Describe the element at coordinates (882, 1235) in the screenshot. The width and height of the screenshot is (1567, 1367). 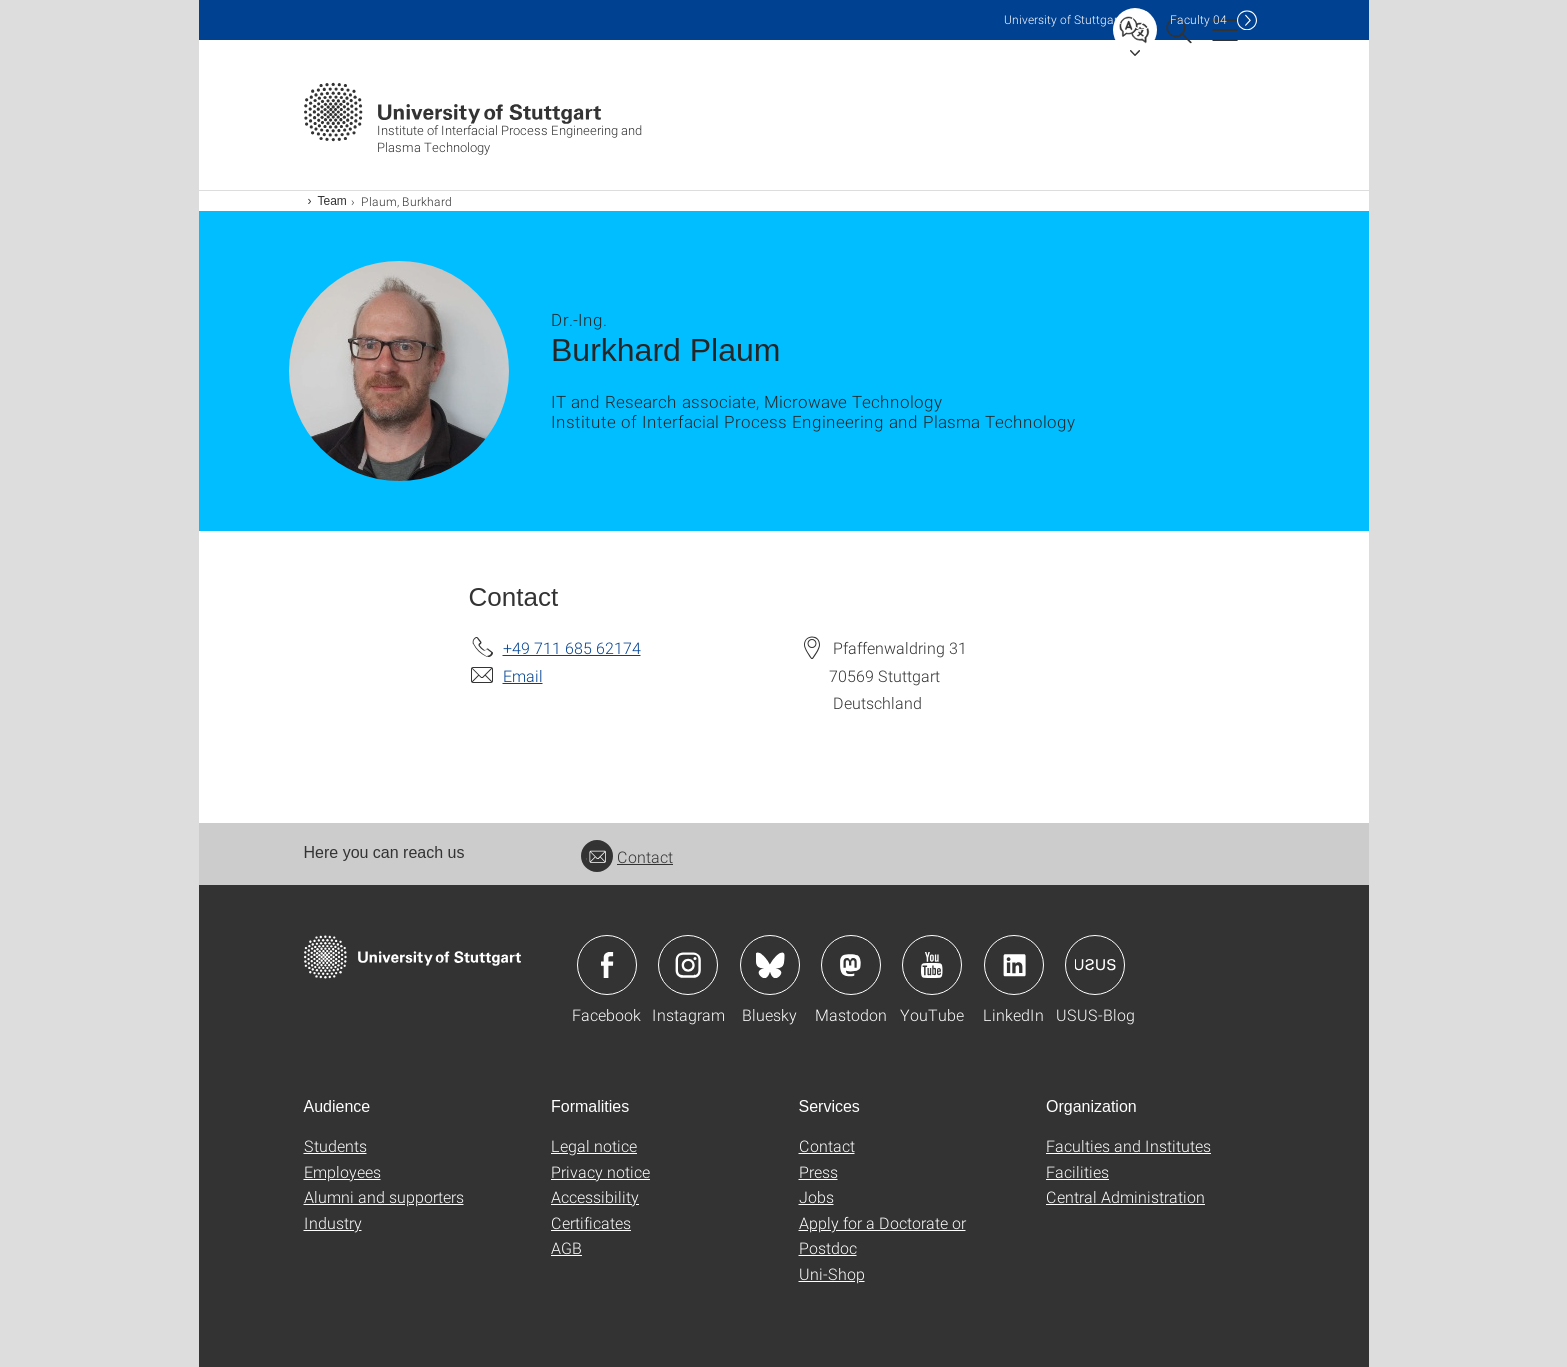
I see `Apply for a Doctorate or Postdoc` at that location.